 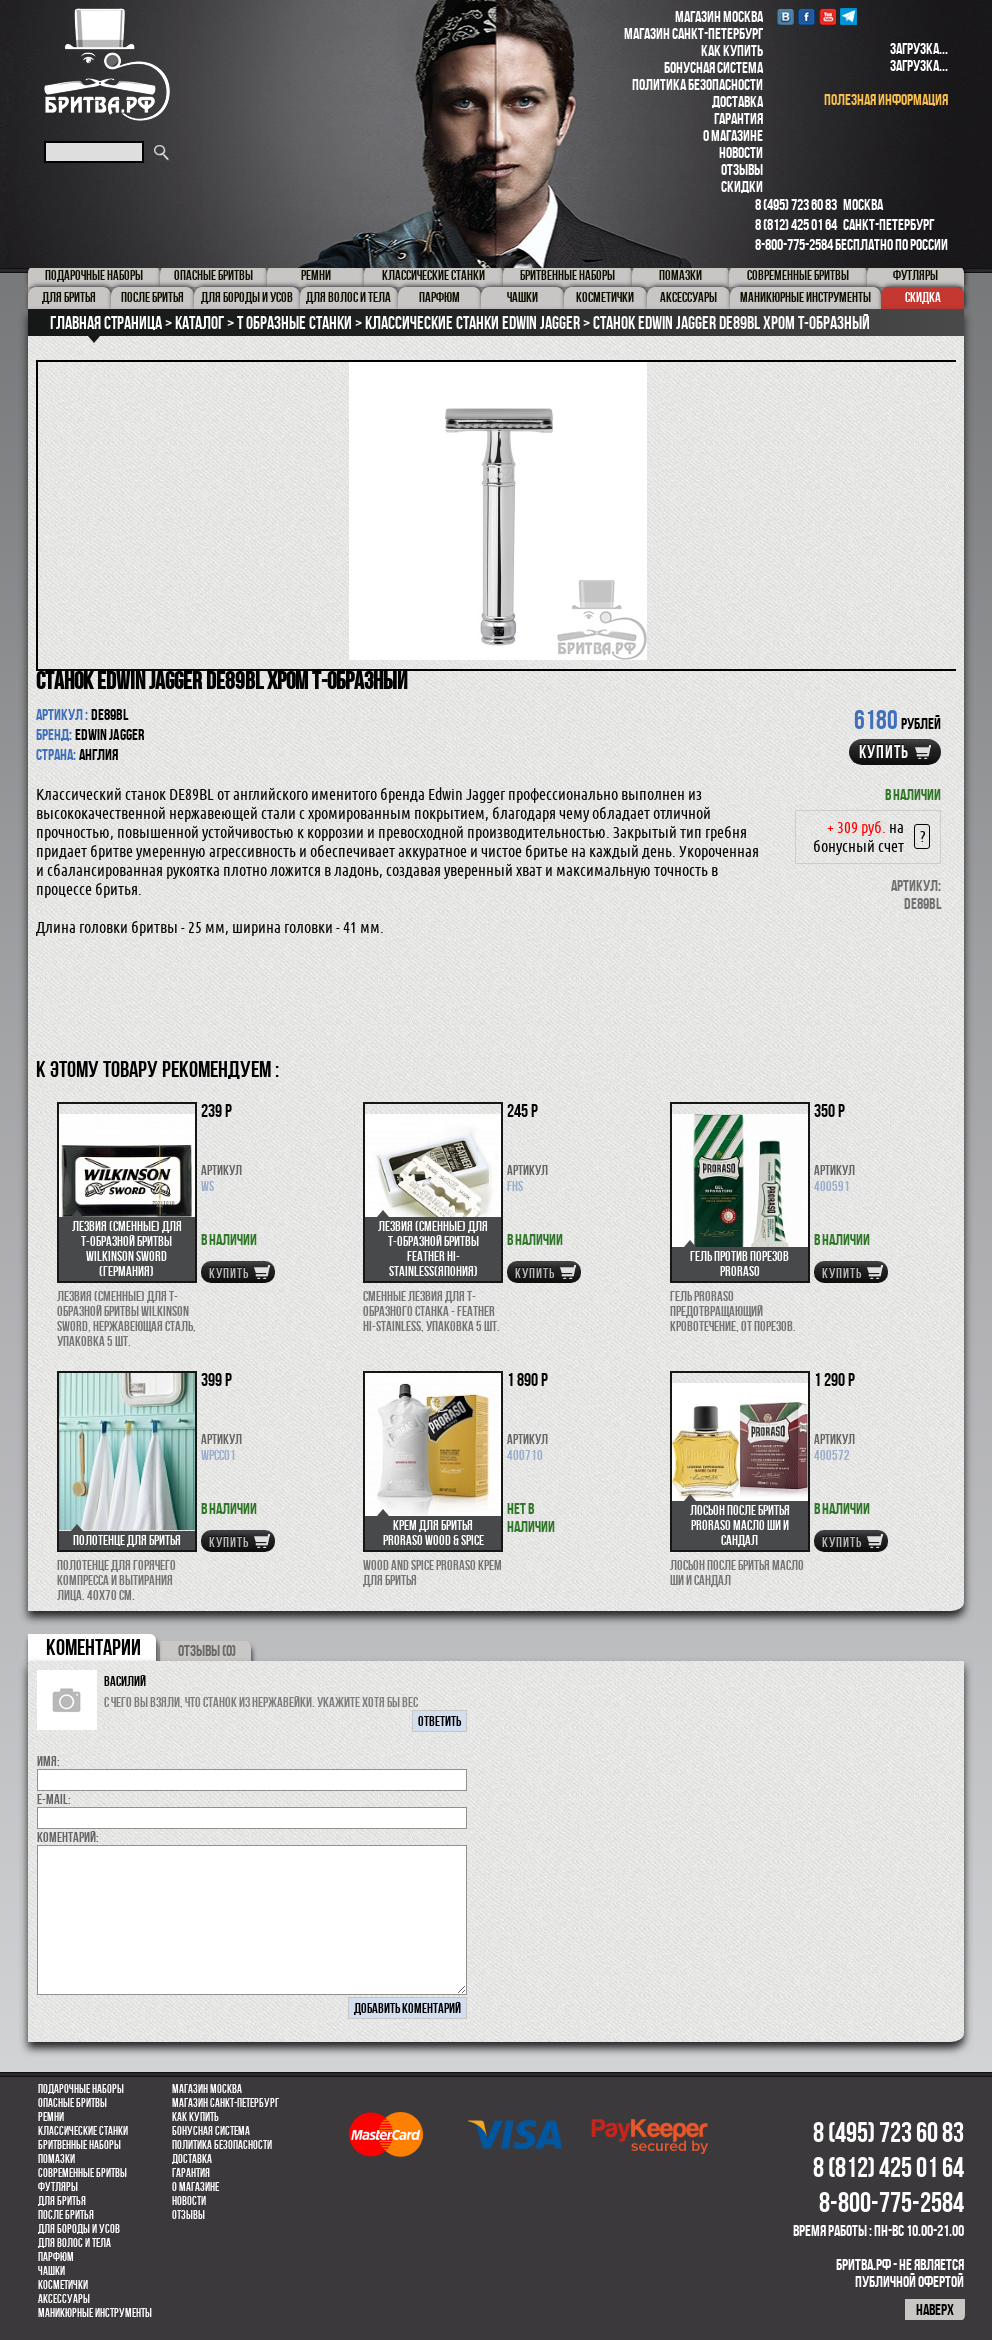 What do you see at coordinates (63, 2285) in the screenshot?
I see `Косметички` at bounding box center [63, 2285].